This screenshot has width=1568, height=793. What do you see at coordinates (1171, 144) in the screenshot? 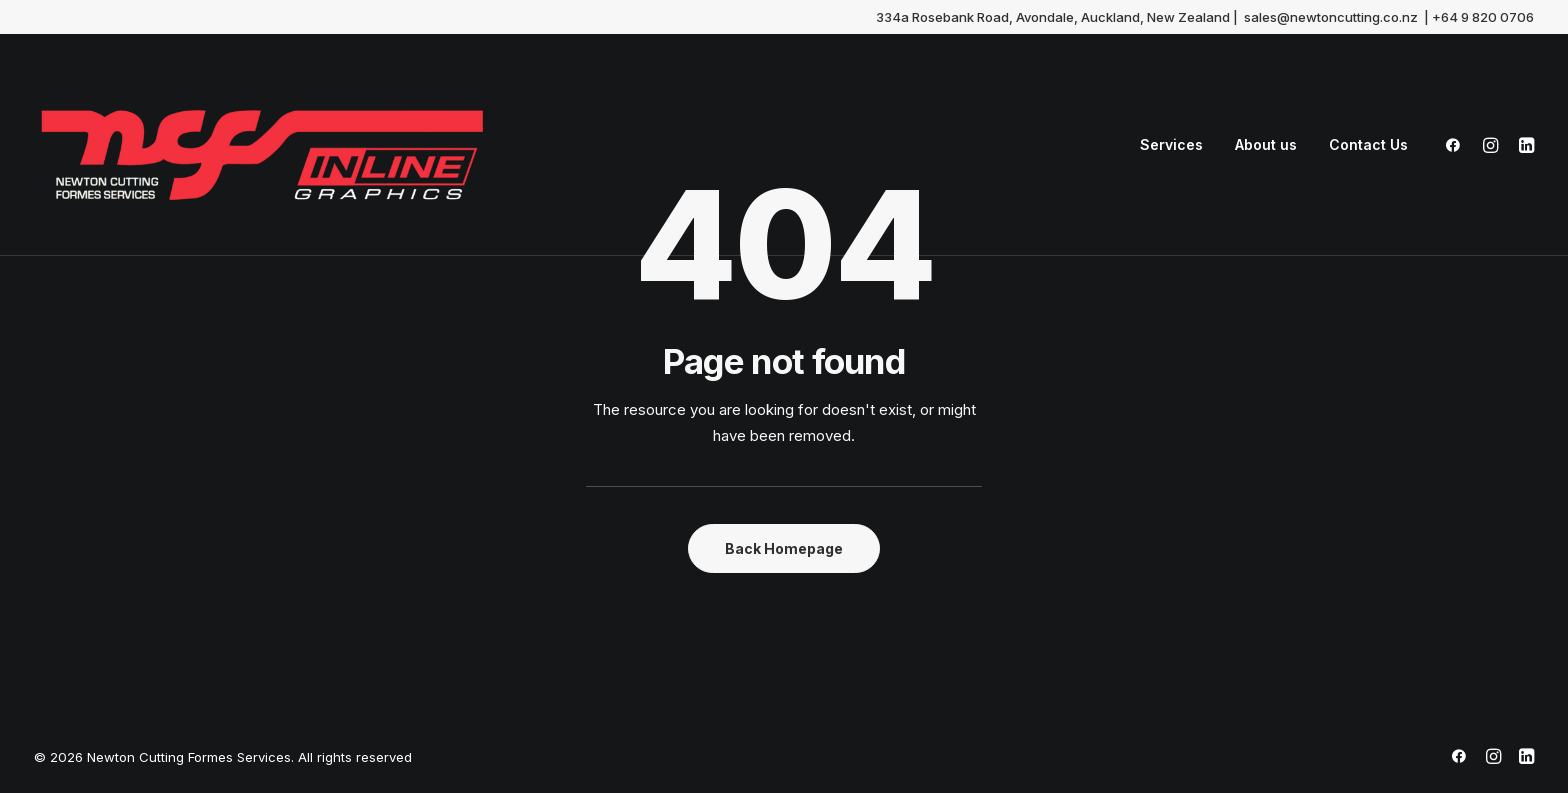
I see `Services` at bounding box center [1171, 144].